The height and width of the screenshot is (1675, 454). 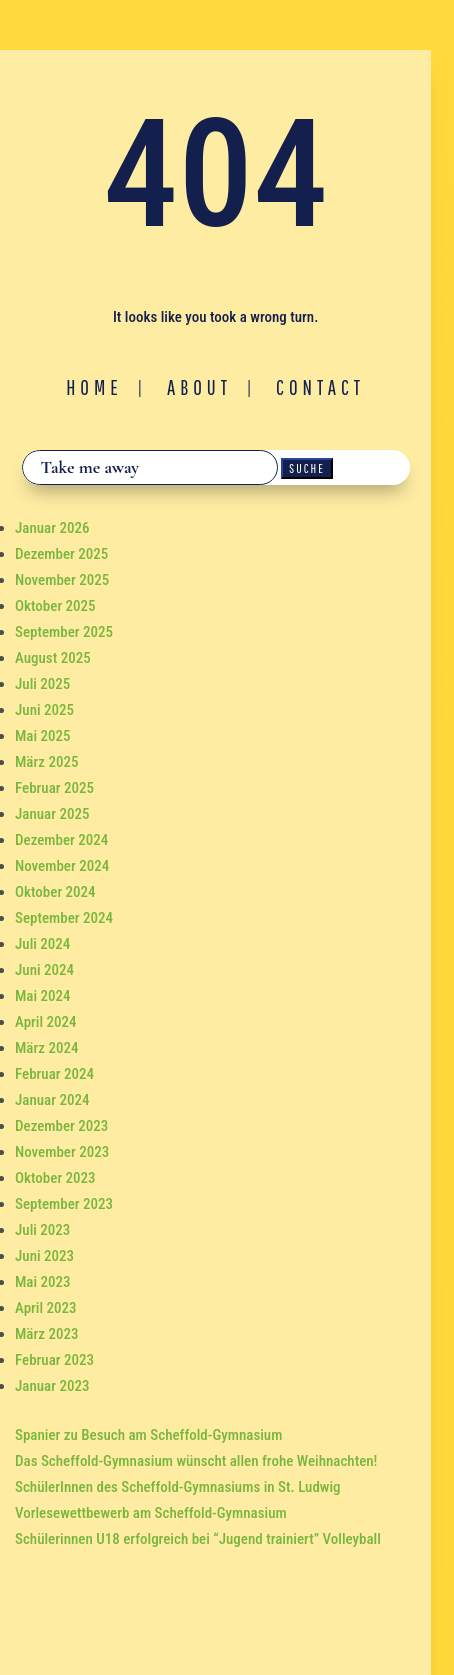 What do you see at coordinates (52, 1386) in the screenshot?
I see `Januar 2023` at bounding box center [52, 1386].